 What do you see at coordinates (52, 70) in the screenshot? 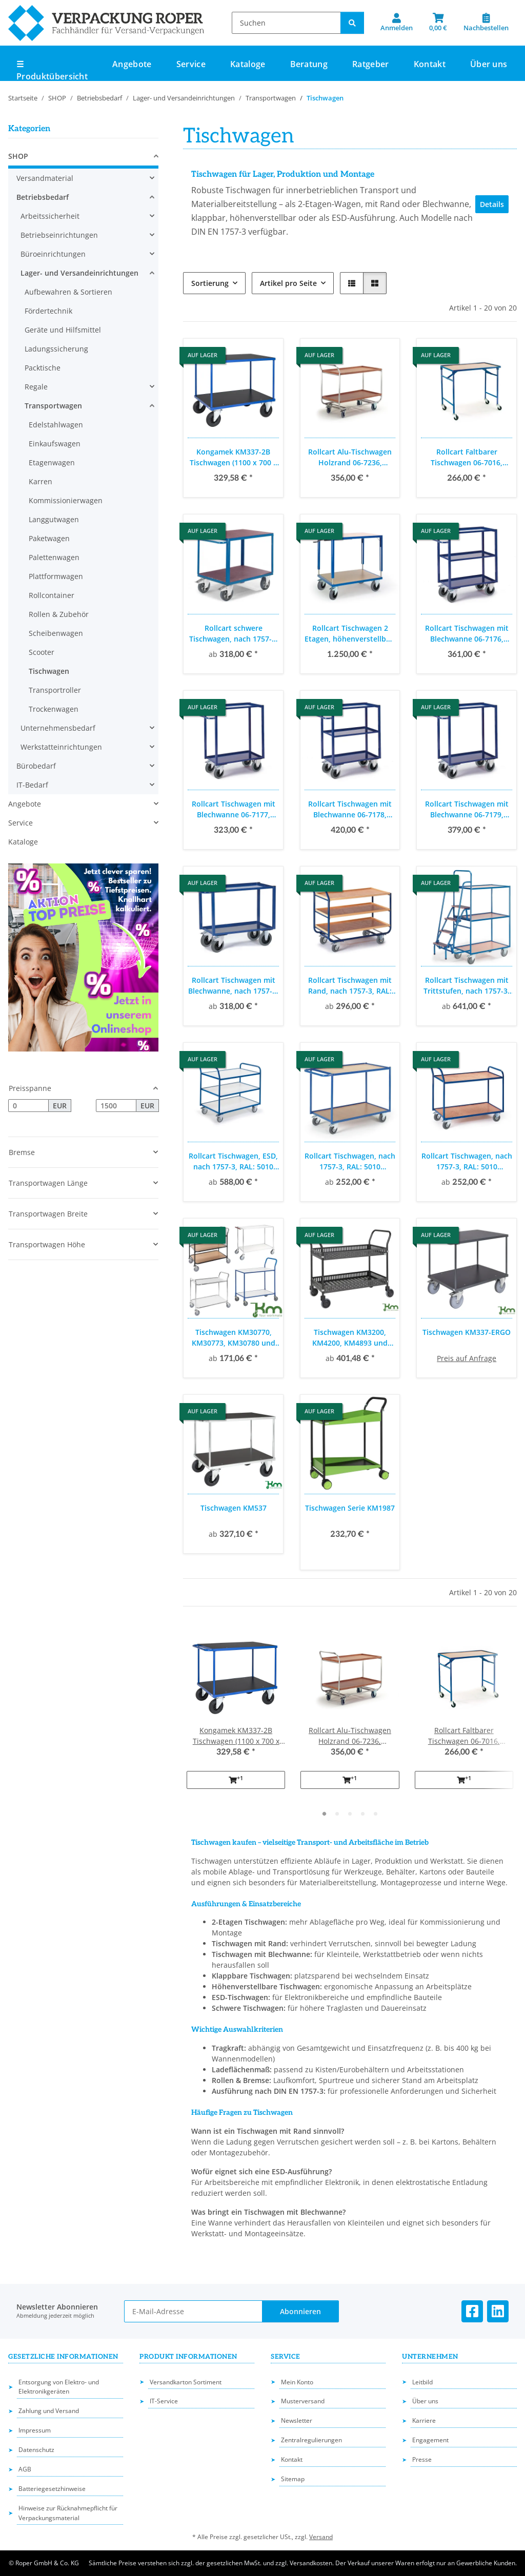
I see `☰ Produktübersicht` at bounding box center [52, 70].